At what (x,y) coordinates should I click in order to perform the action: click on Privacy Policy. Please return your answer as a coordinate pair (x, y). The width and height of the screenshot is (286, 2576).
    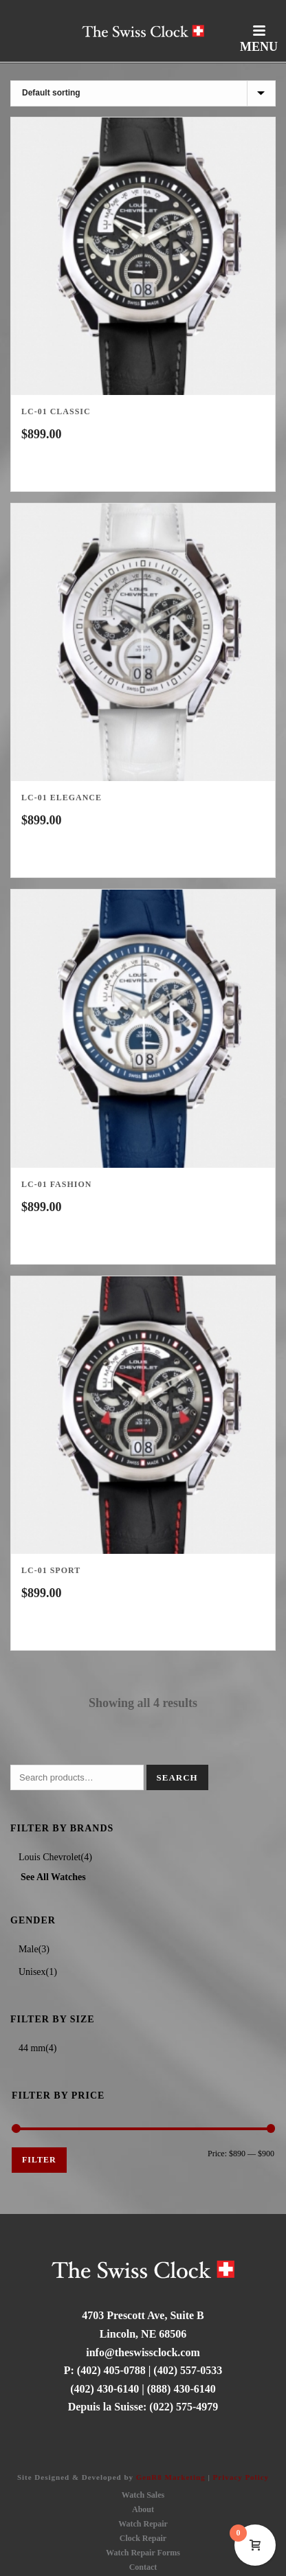
    Looking at the image, I should click on (241, 2477).